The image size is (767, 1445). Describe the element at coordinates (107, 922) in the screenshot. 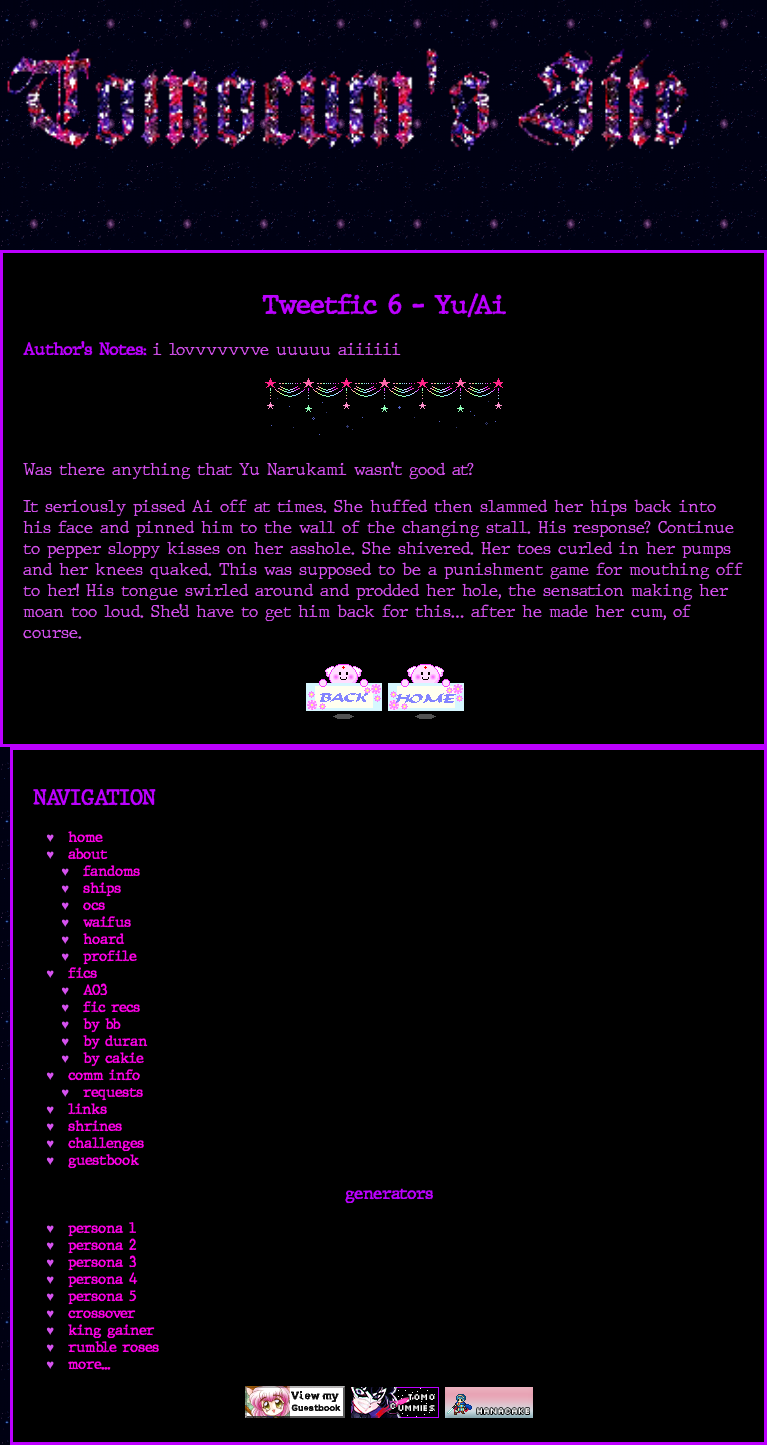

I see `waifus` at that location.